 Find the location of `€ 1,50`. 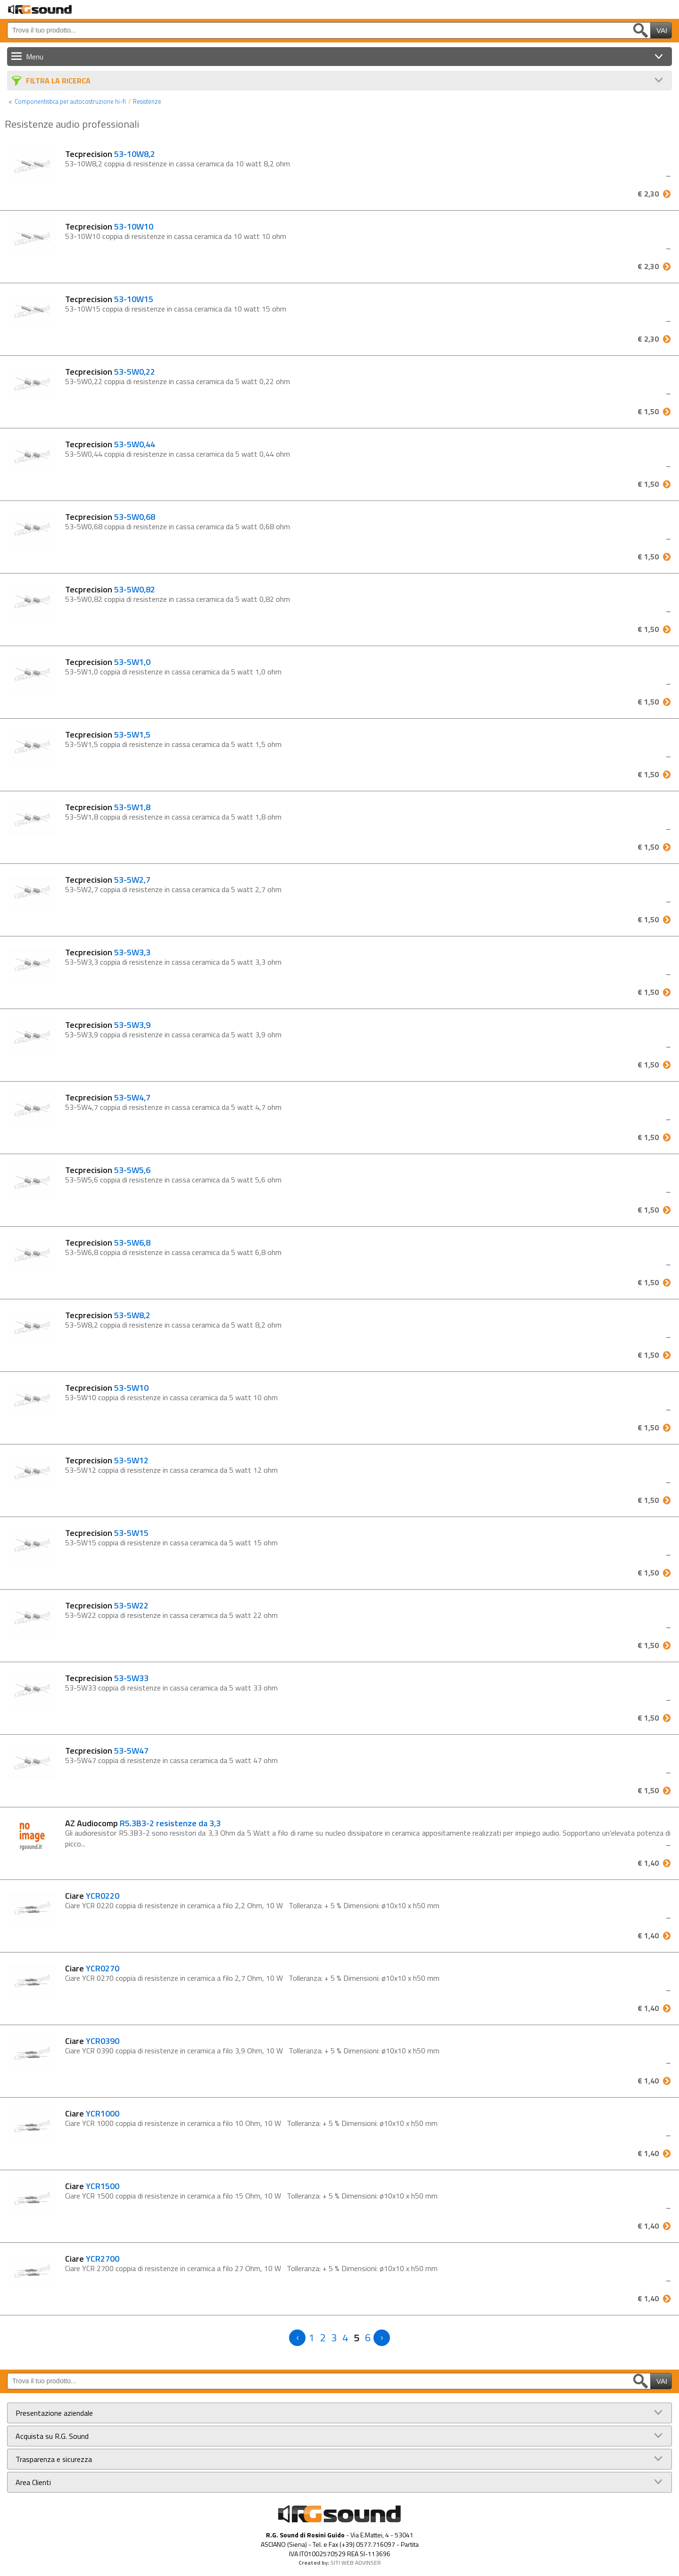

€ 1,50 is located at coordinates (648, 411).